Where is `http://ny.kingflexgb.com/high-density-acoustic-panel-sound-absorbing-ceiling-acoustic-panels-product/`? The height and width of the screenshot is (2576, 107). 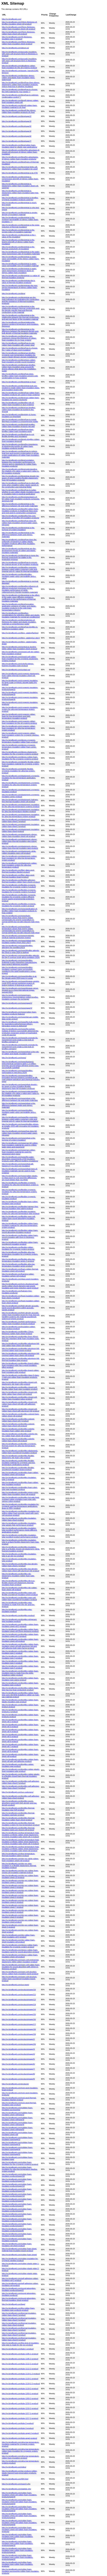
http://ny.kingflexgb.com/high-density-acoustic-panel-sound-absorbing-ceiling-acoustic-panels-product/ is located at coordinates (20, 1308).